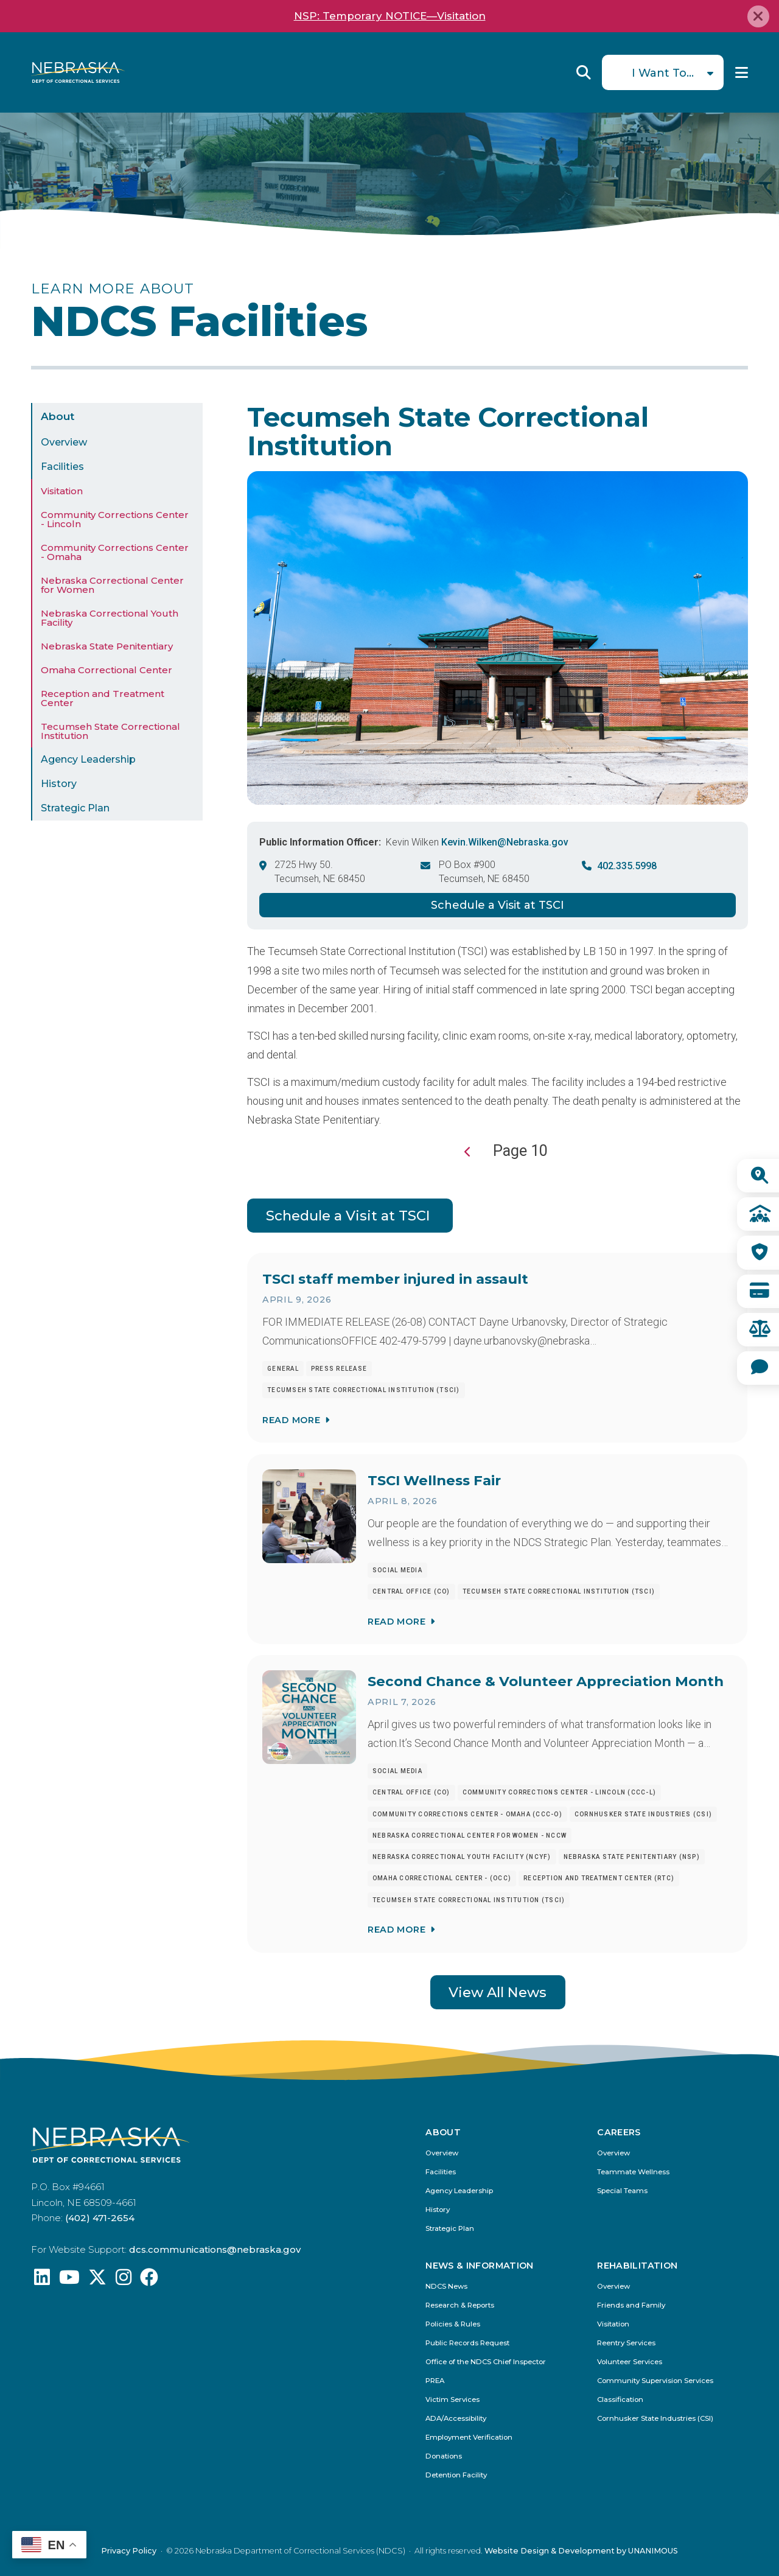  I want to click on NSP: Temporary NOTICE—Visitation, so click(390, 16).